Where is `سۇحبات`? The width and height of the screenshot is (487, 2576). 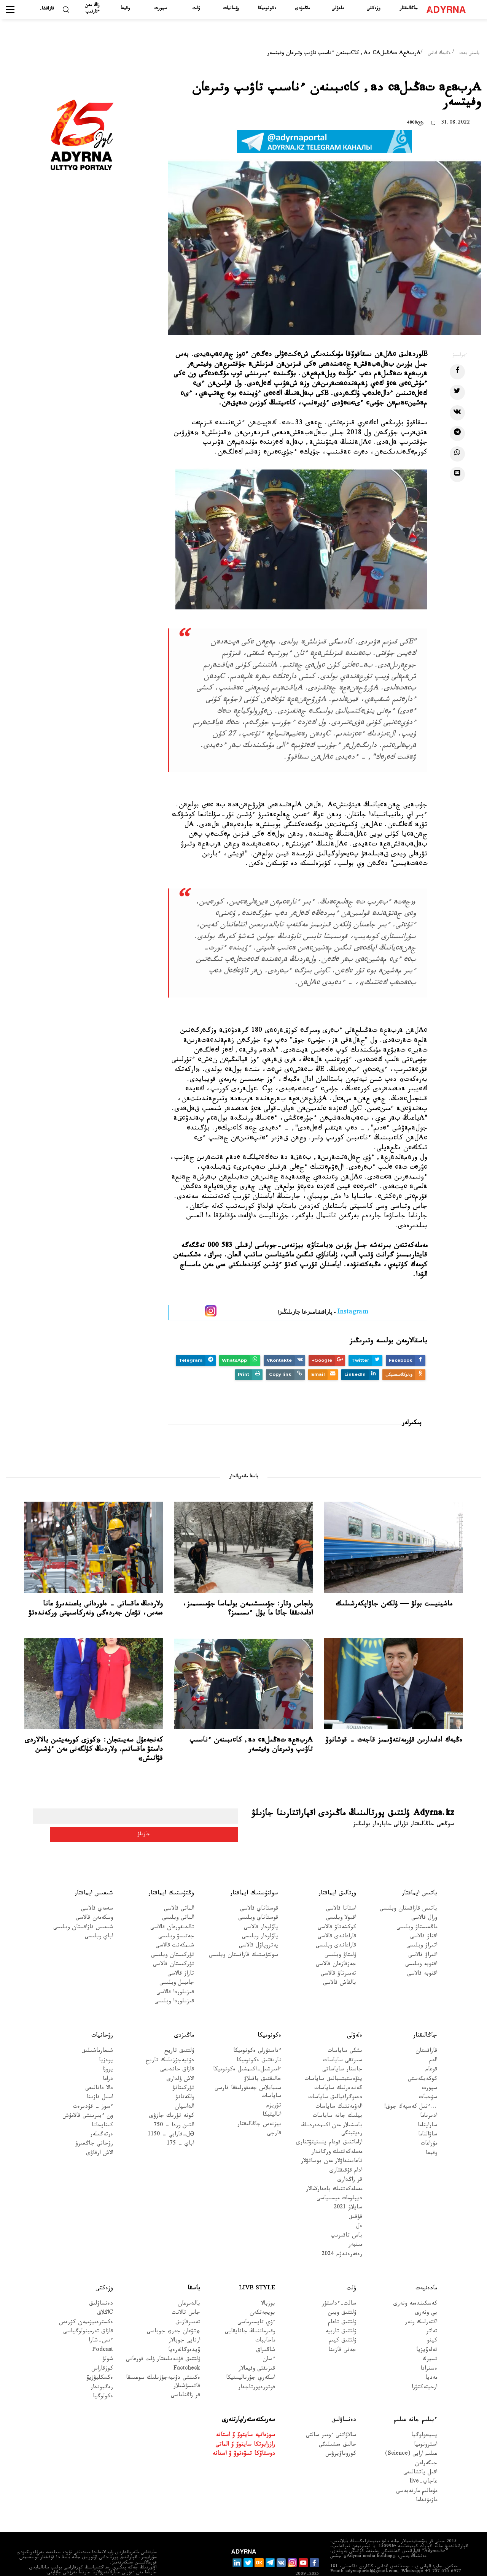 سۇحبات is located at coordinates (428, 2080).